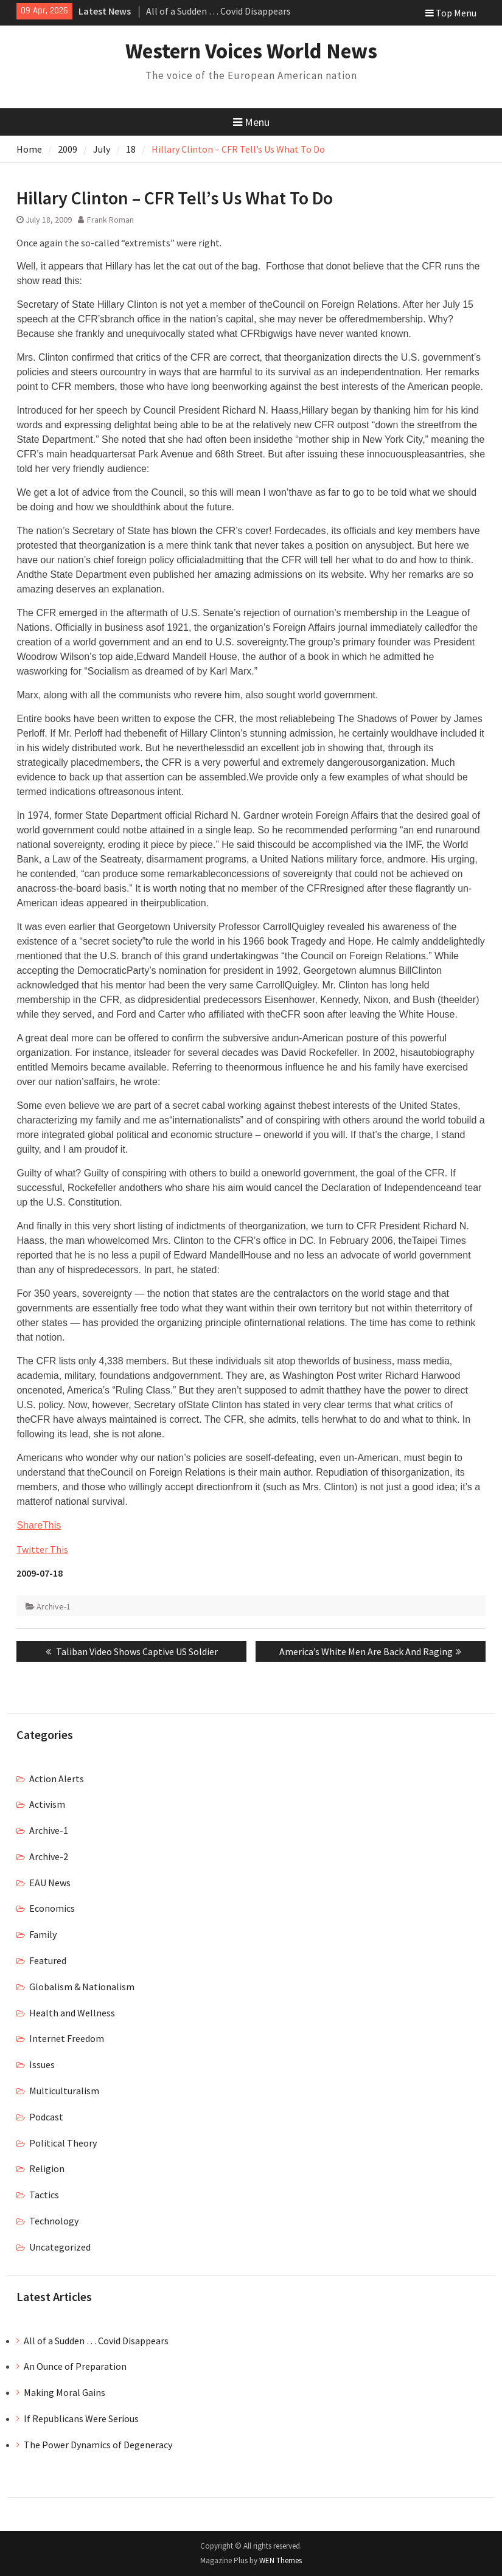 The image size is (502, 2576). What do you see at coordinates (56, 1778) in the screenshot?
I see `Action Alerts` at bounding box center [56, 1778].